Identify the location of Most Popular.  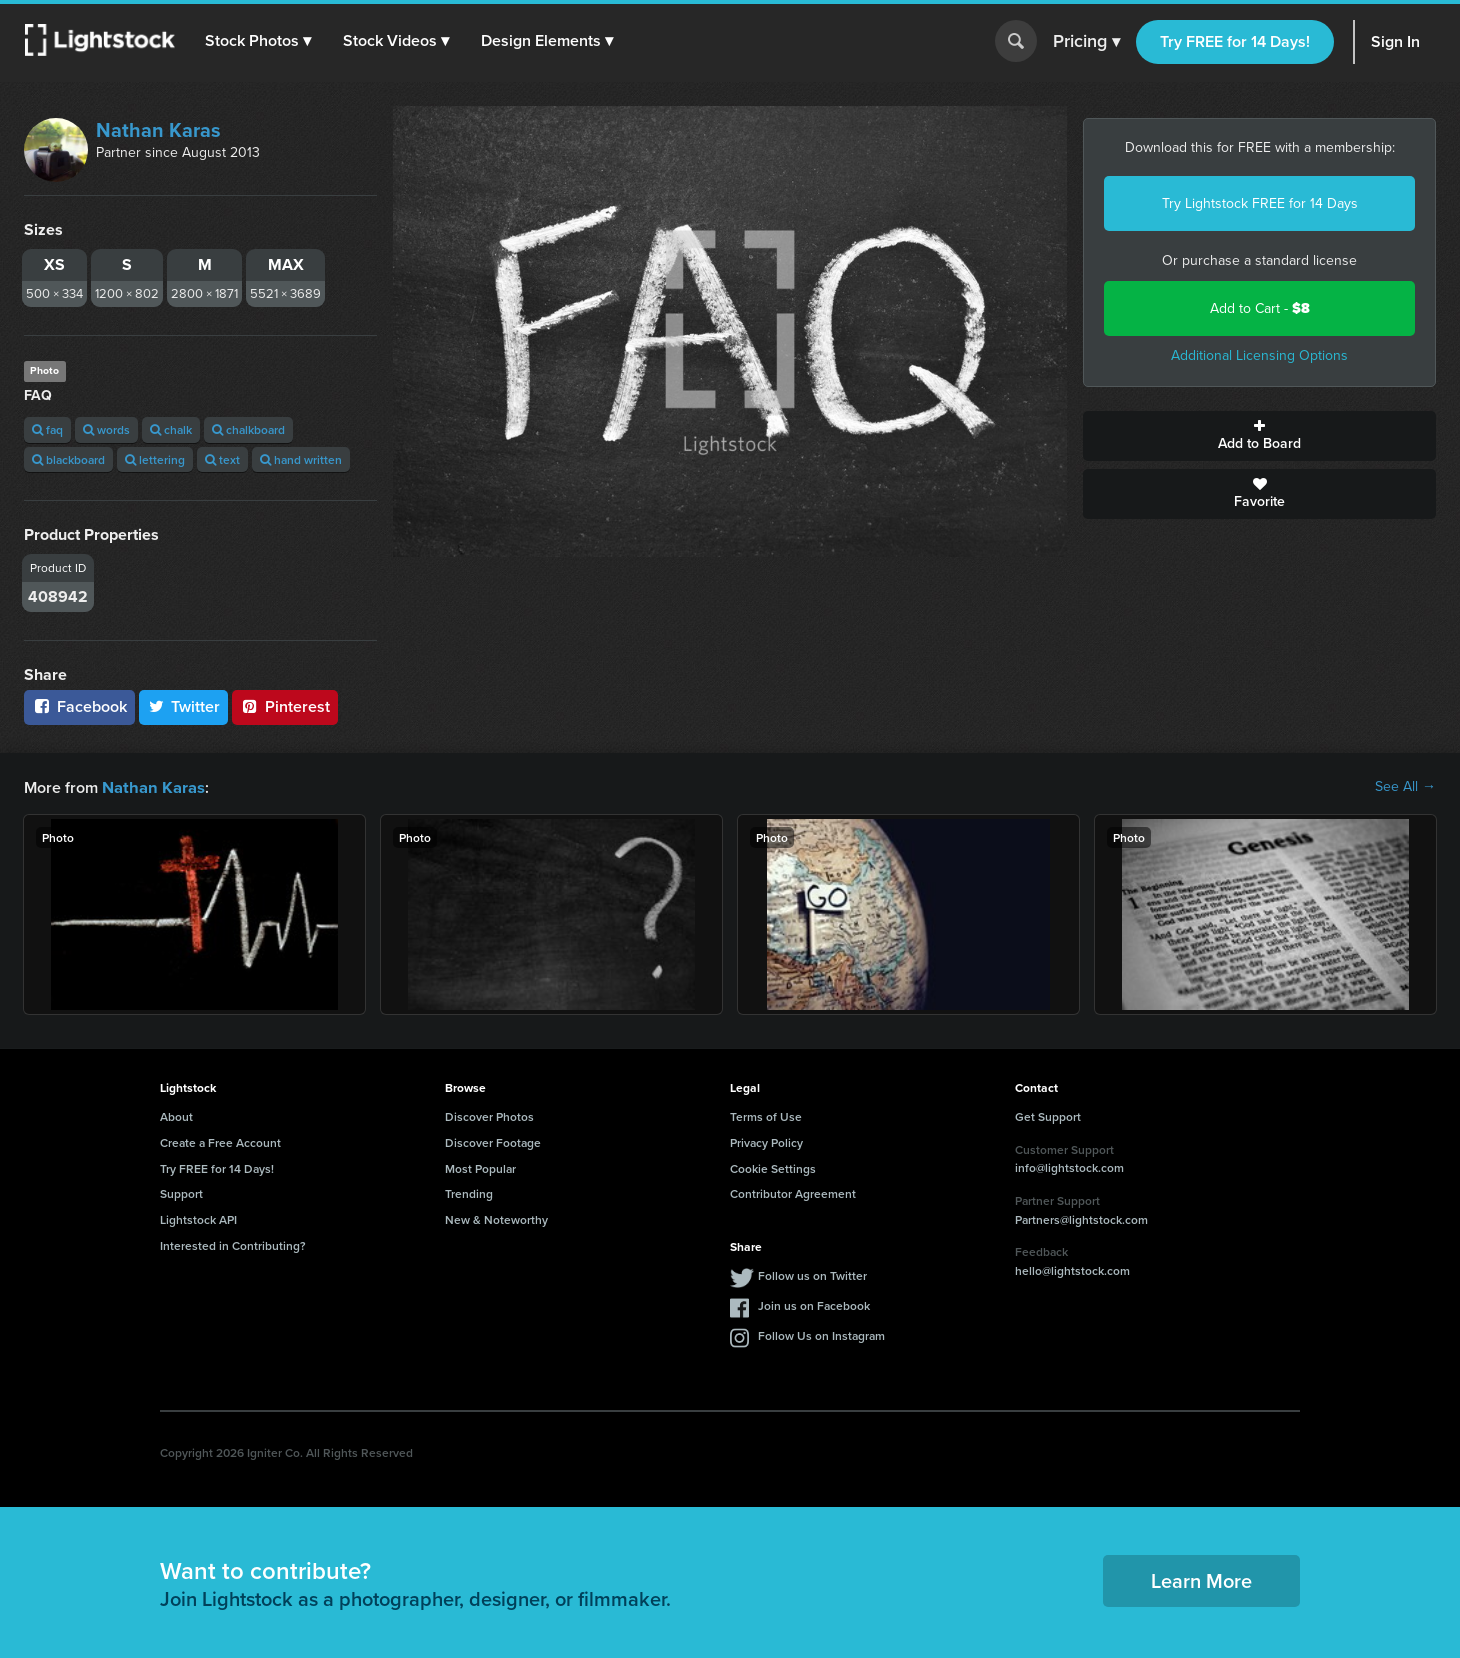
(480, 1167).